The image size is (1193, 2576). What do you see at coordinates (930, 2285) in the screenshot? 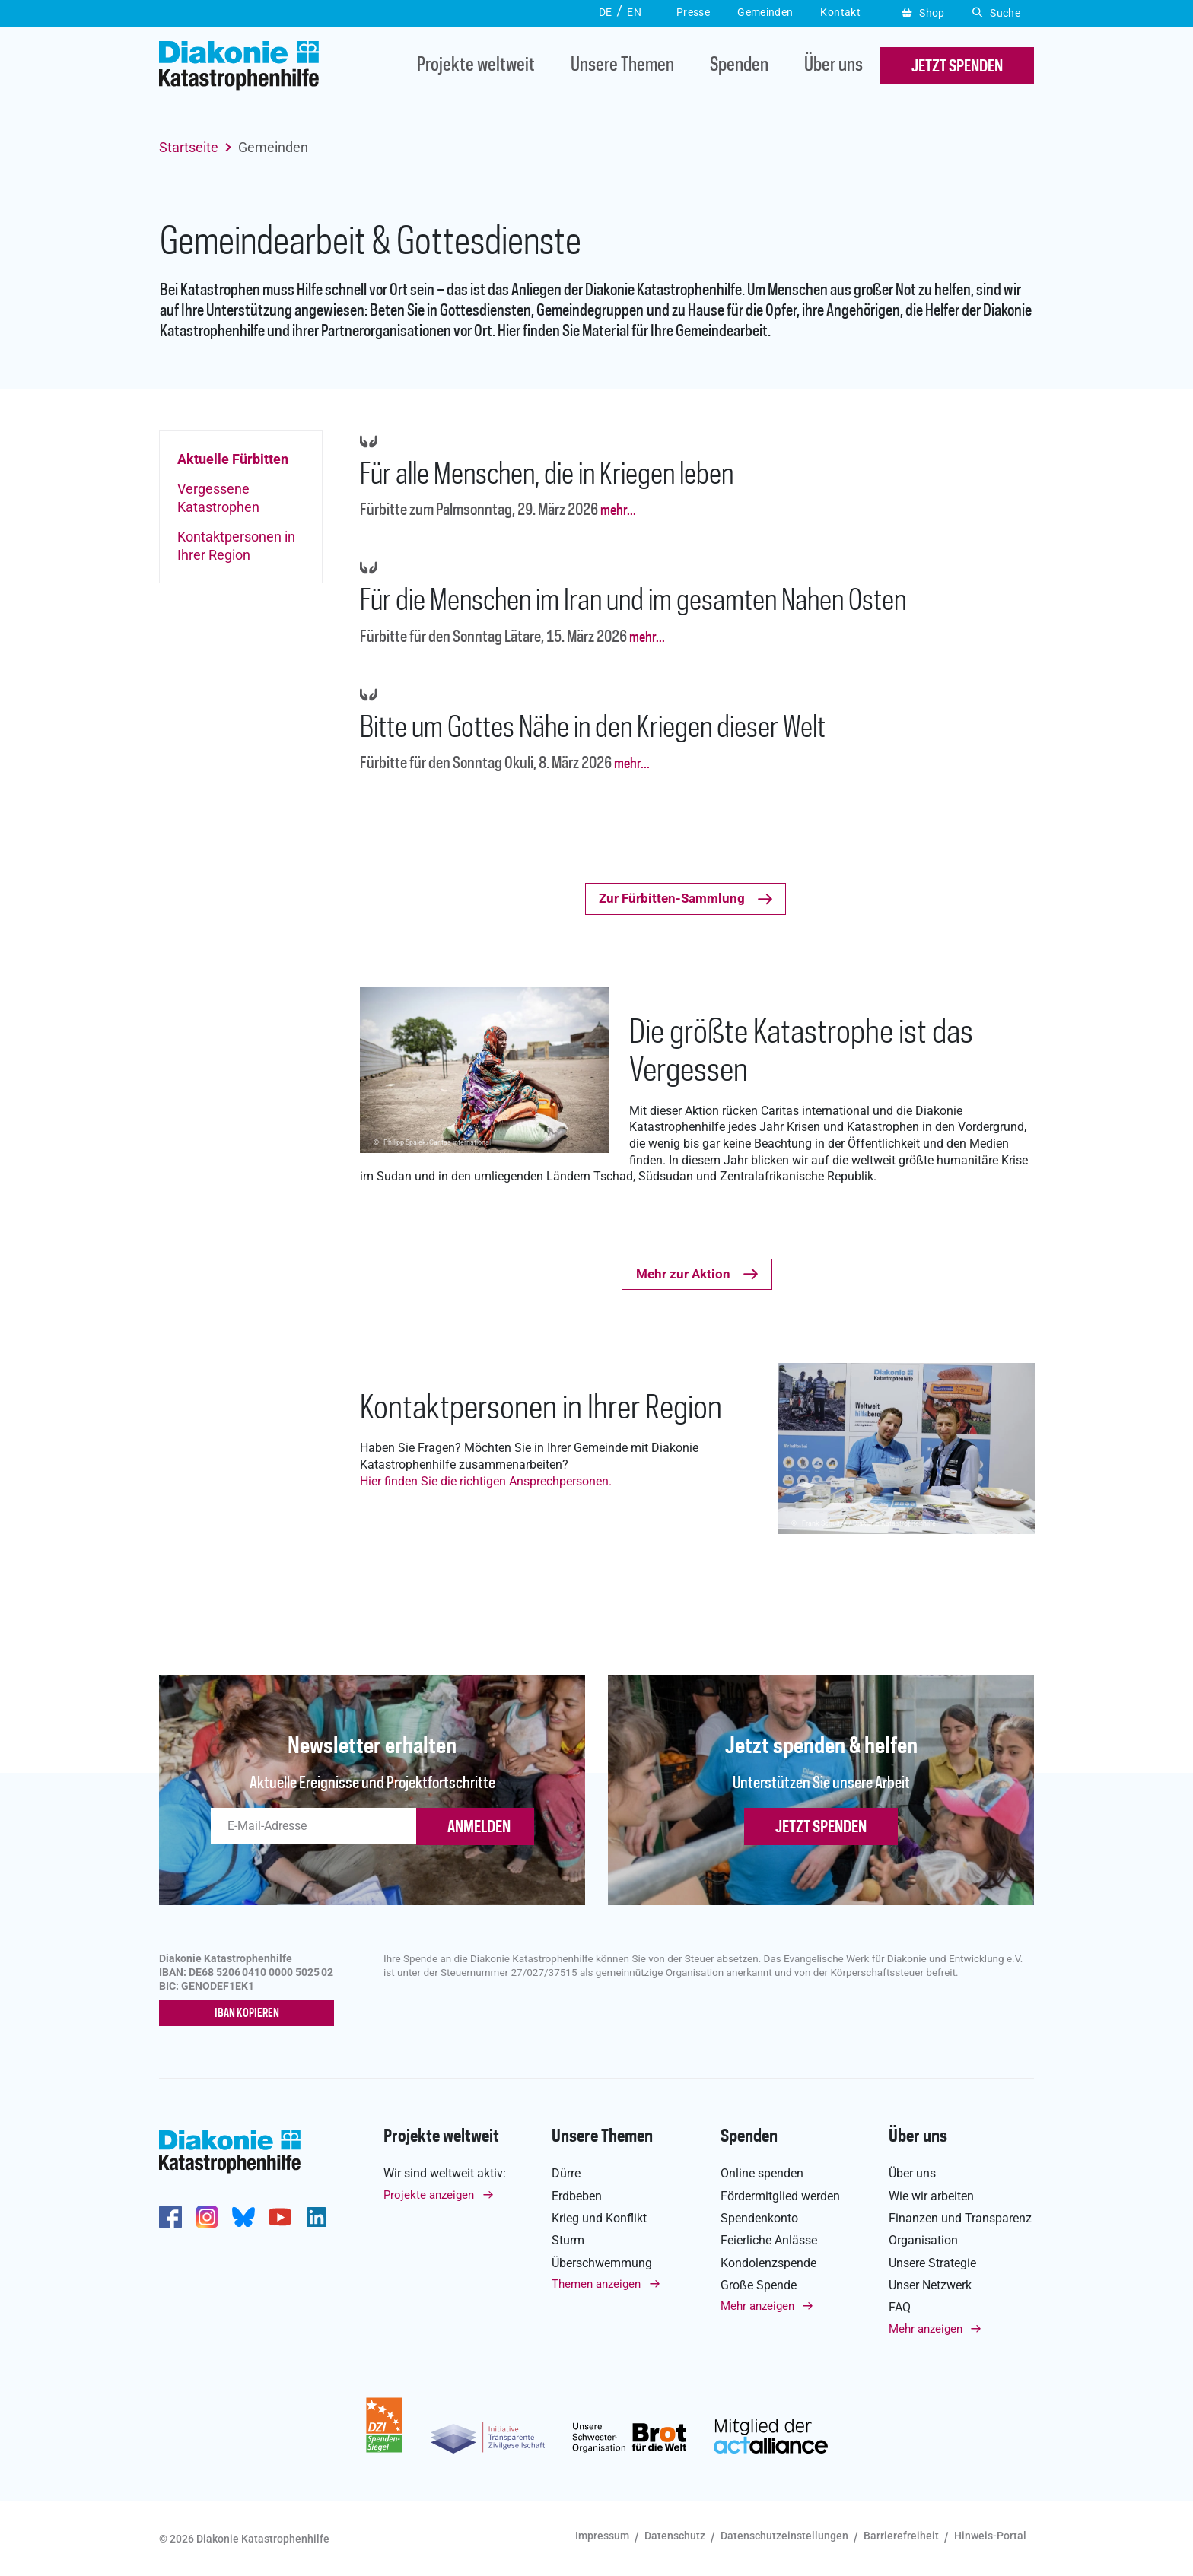
I see `Unser Netzwerk` at bounding box center [930, 2285].